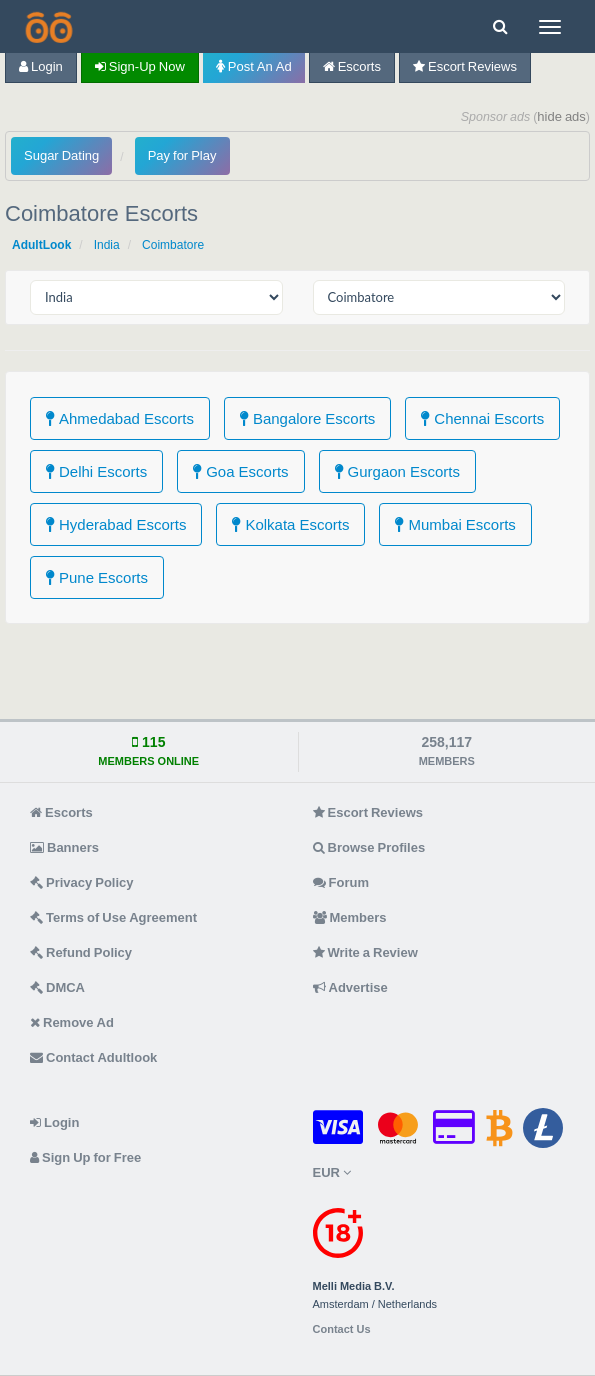 This screenshot has width=595, height=1376. Describe the element at coordinates (64, 847) in the screenshot. I see `Banners` at that location.